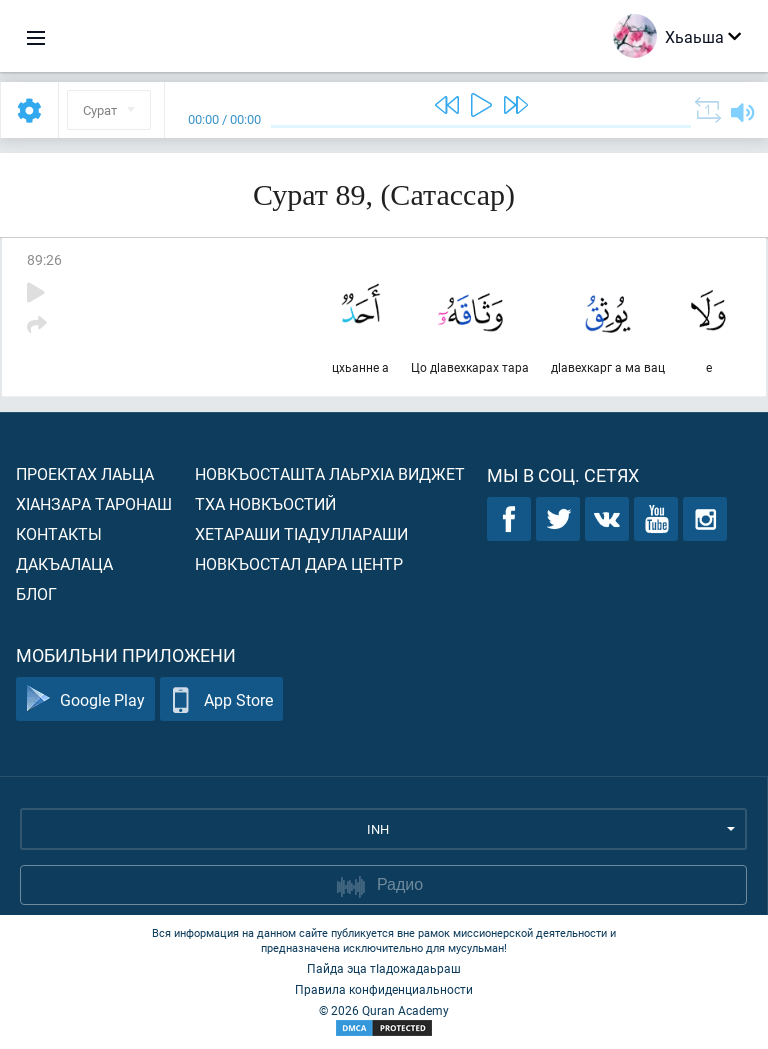 The image size is (768, 1049). What do you see at coordinates (330, 473) in the screenshot?
I see `Новкъосташта лаьрхIа виджет` at bounding box center [330, 473].